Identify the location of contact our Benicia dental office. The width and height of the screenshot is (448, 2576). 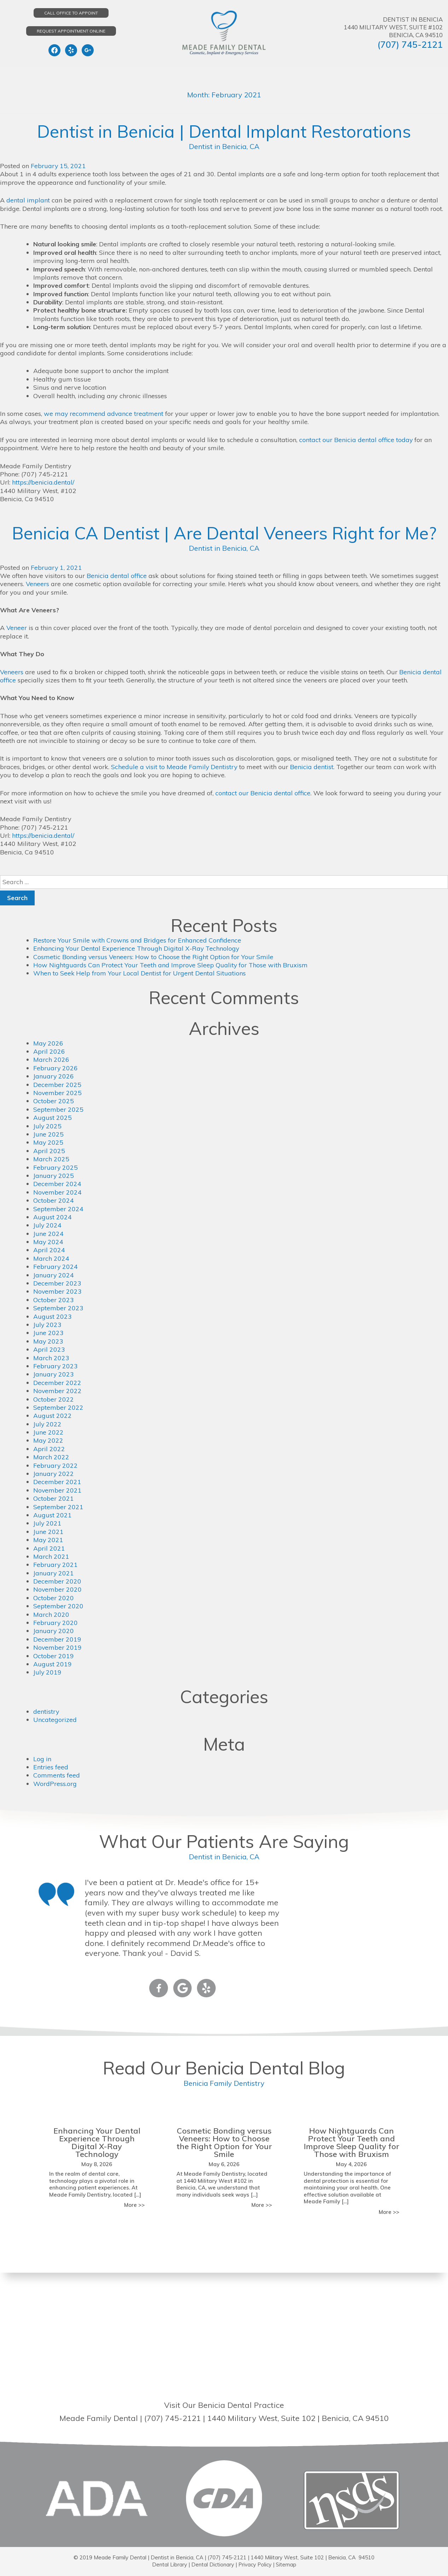
(262, 793).